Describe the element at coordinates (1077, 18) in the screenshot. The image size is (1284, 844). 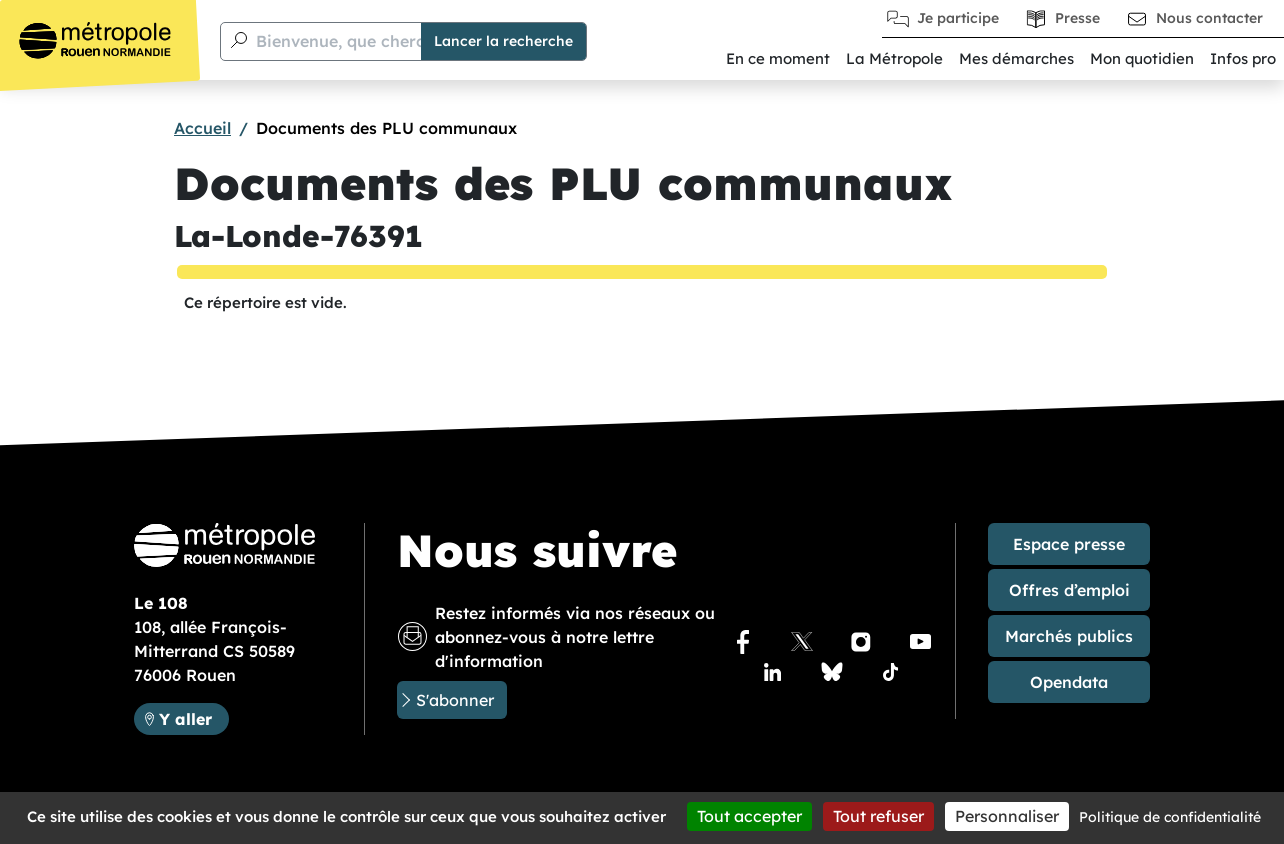
I see `Presse` at that location.